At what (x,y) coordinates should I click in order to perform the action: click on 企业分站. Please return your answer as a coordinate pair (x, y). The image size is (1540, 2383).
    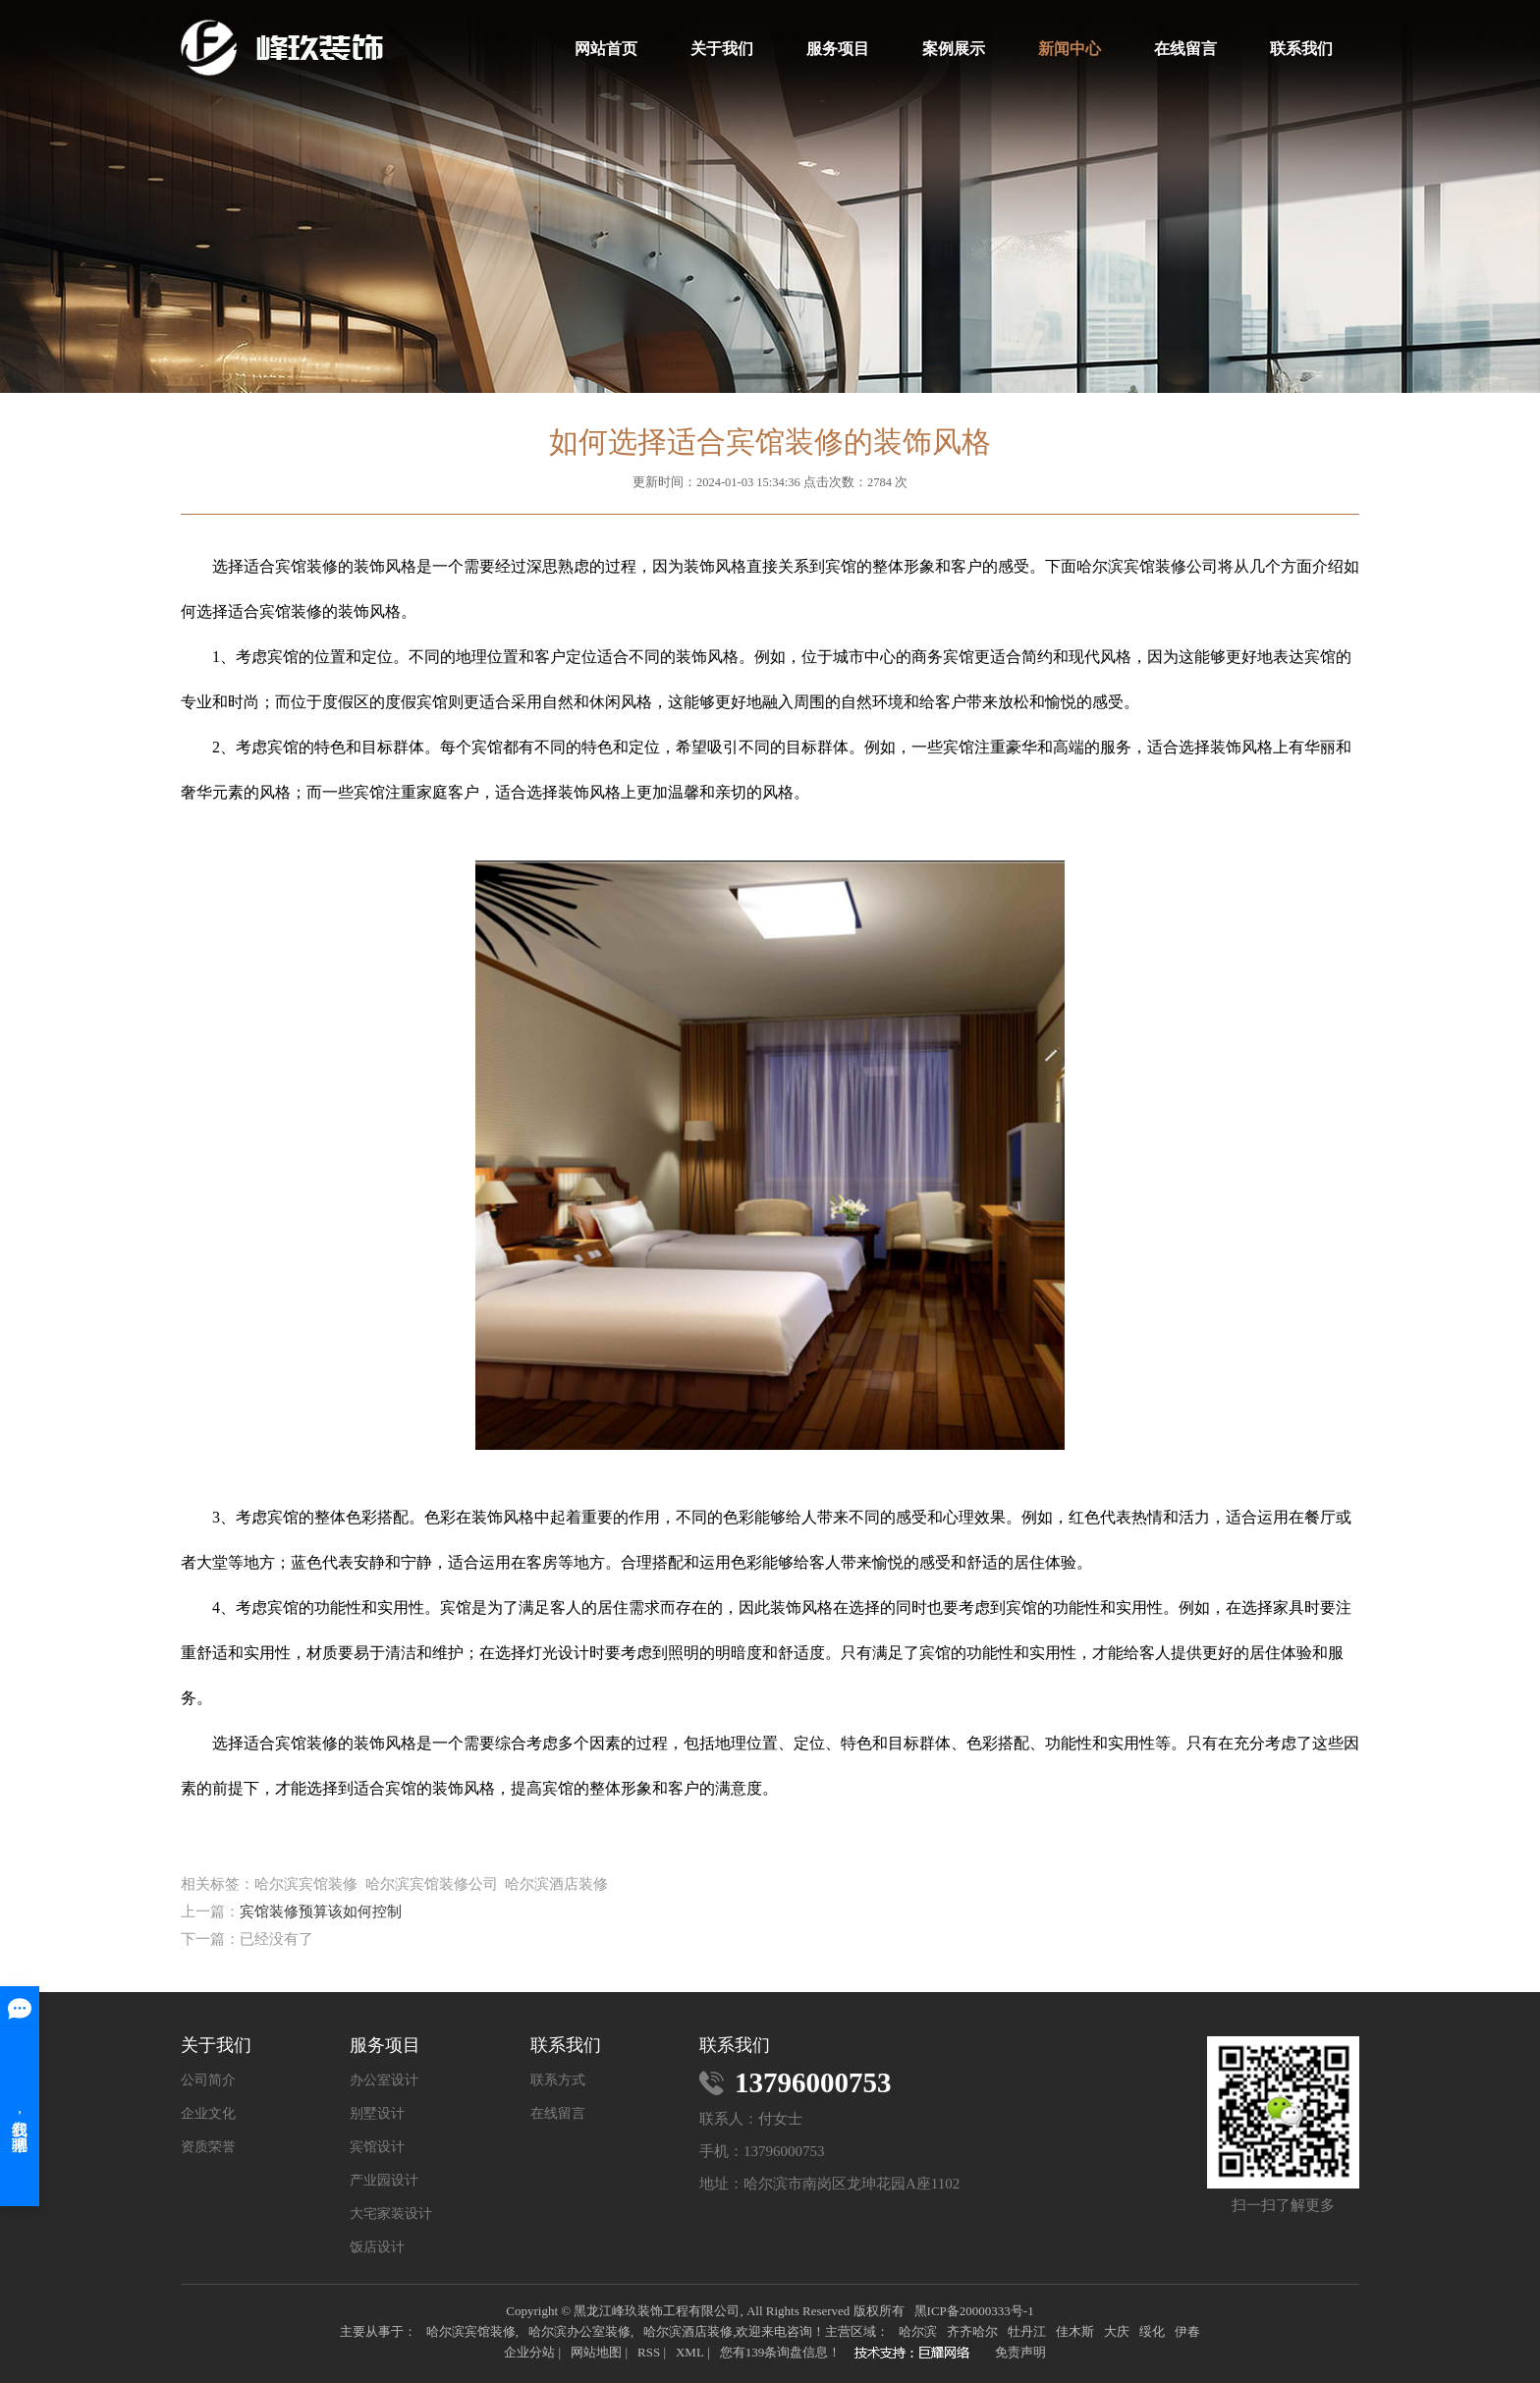
    Looking at the image, I should click on (529, 2352).